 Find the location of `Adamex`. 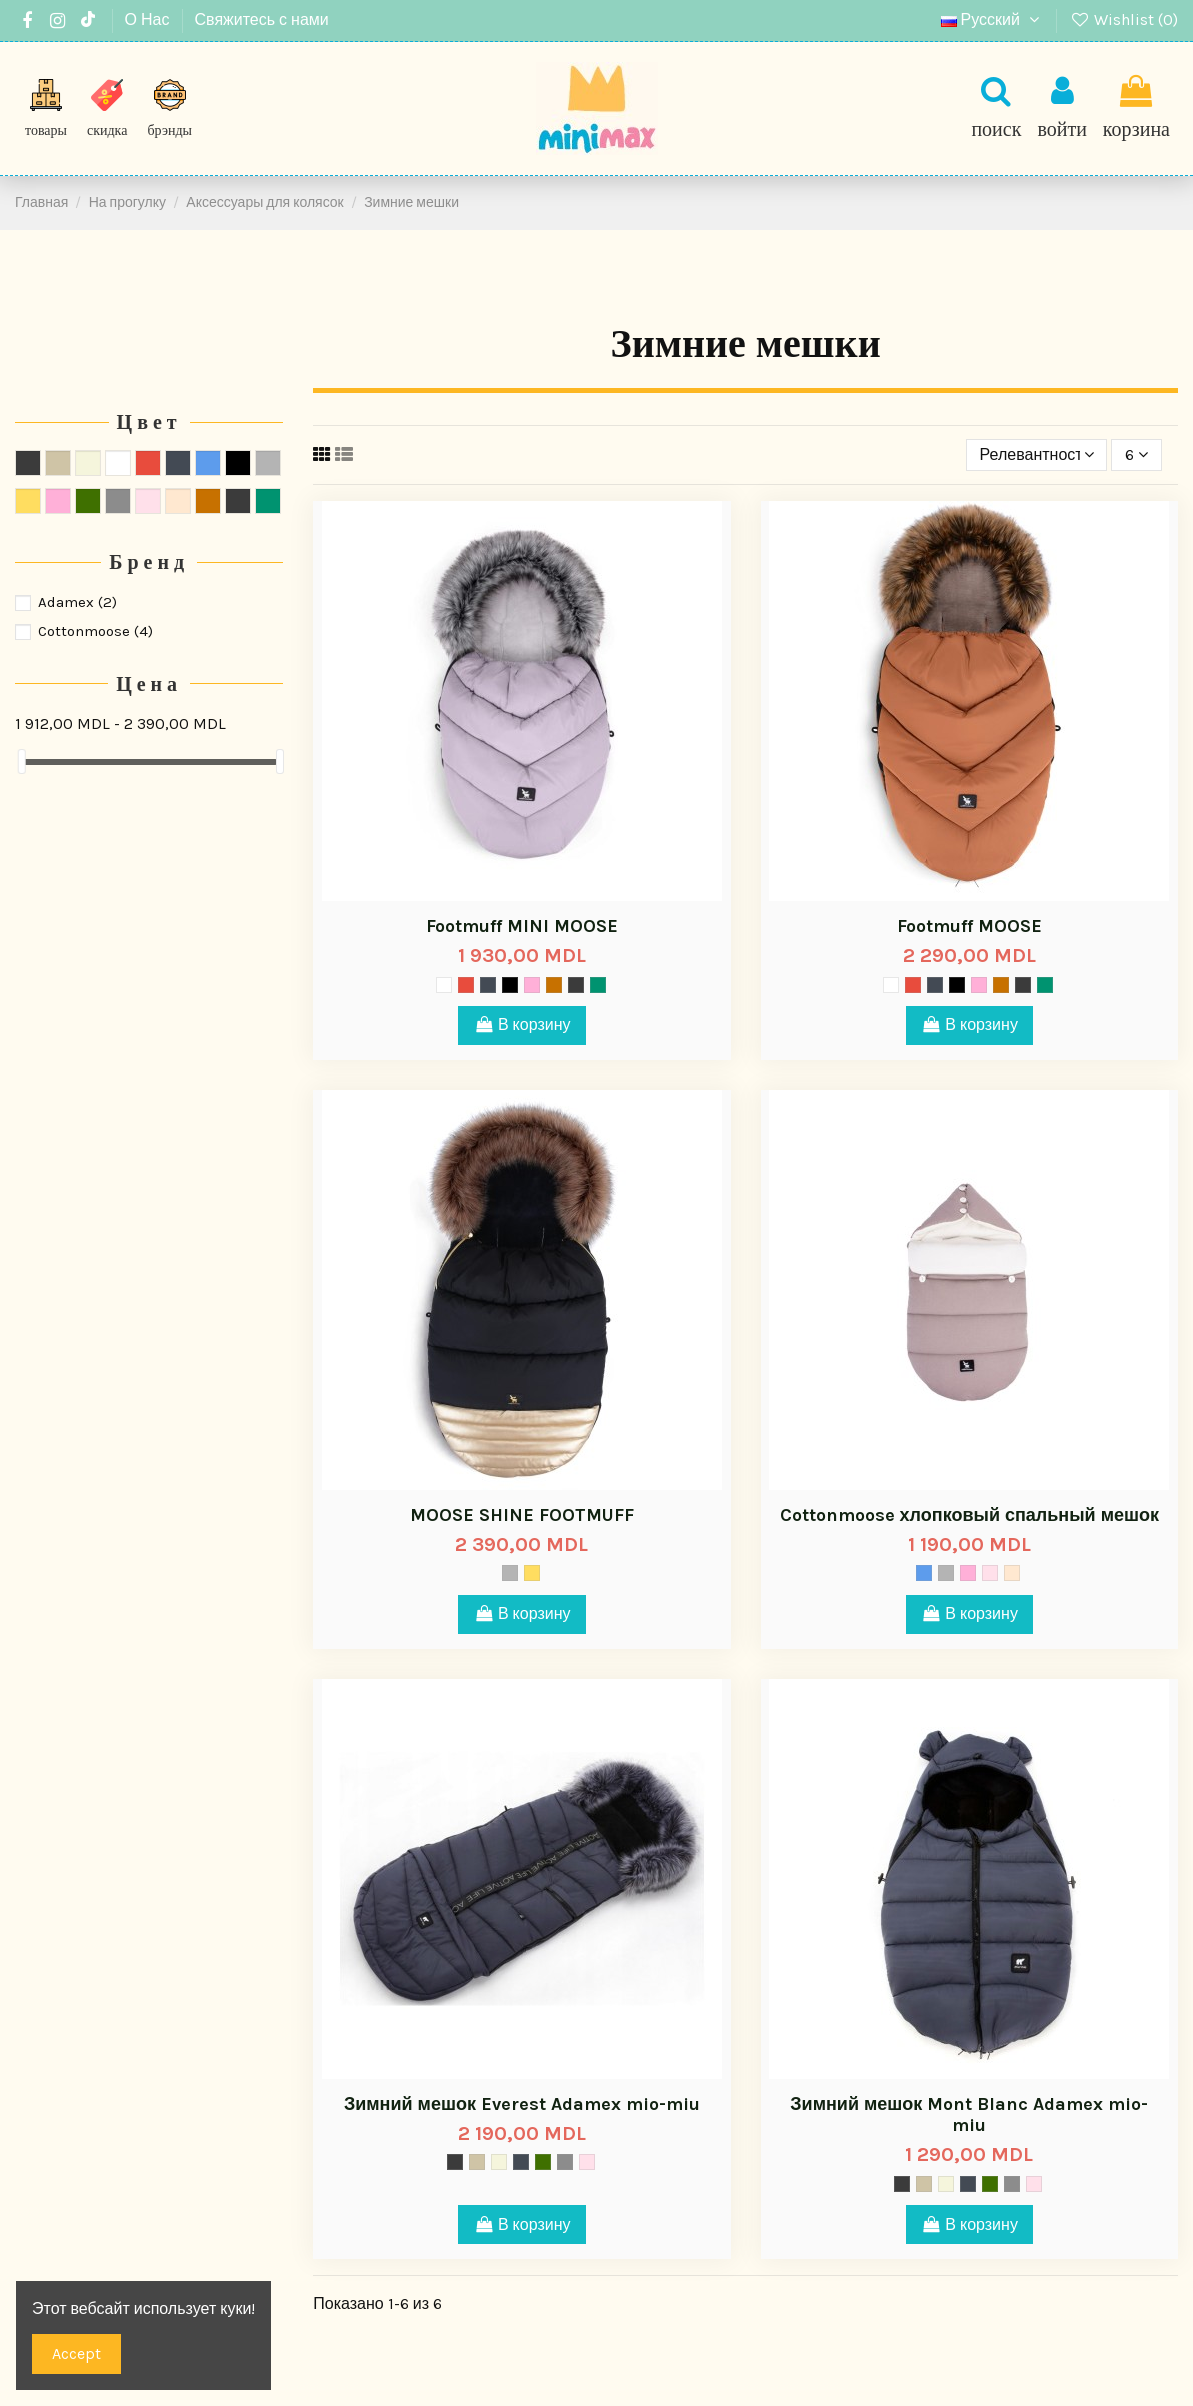

Adamex is located at coordinates (77, 602).